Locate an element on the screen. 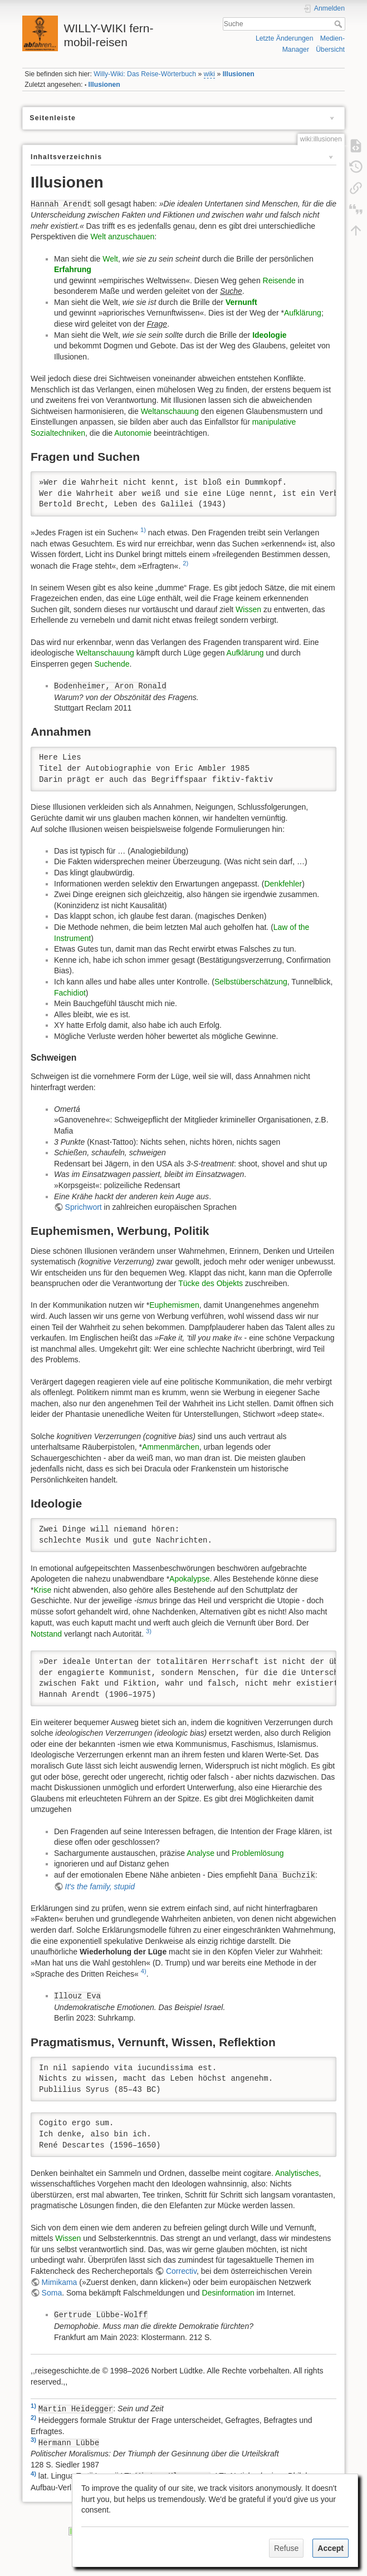 Image resolution: width=367 pixels, height=2576 pixels. Selbstüberschätzung is located at coordinates (250, 981).